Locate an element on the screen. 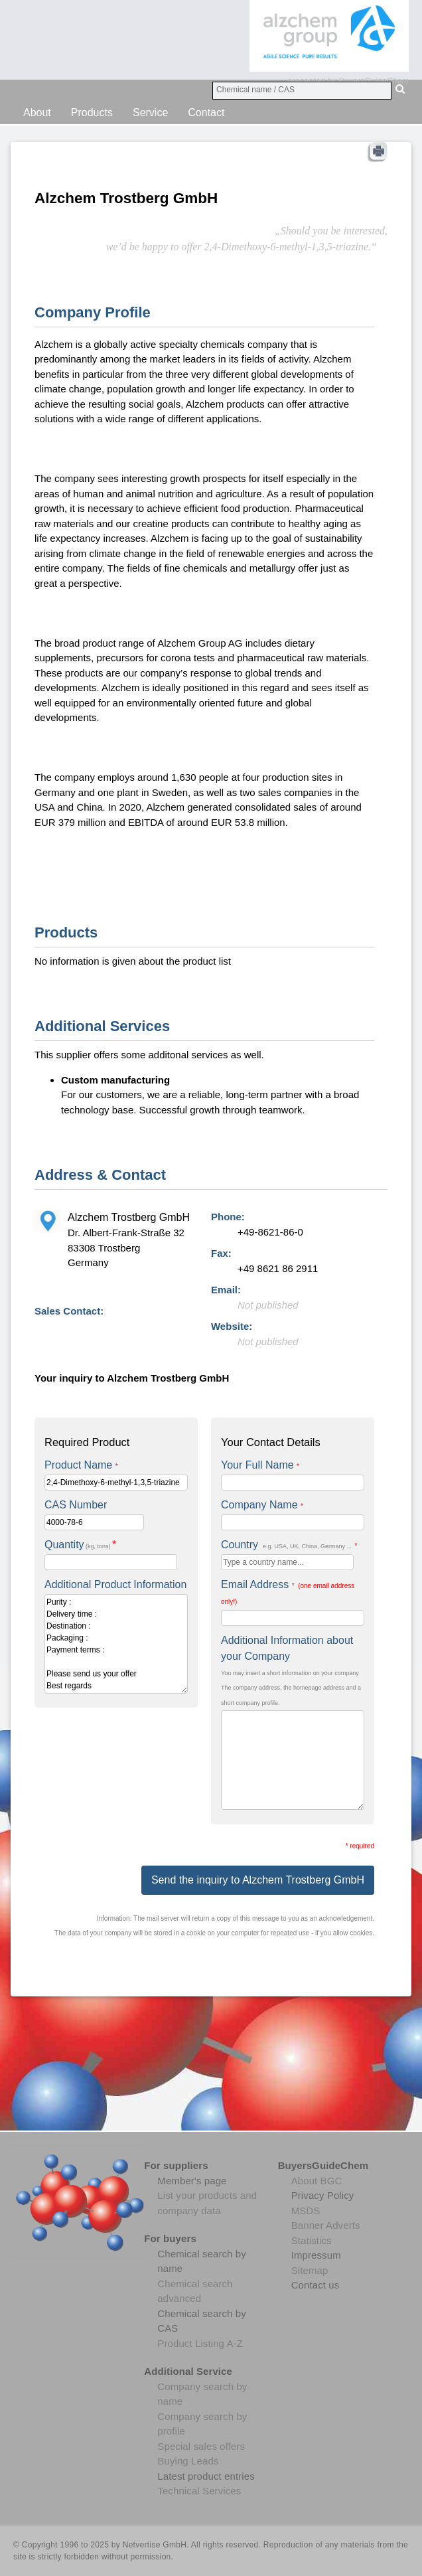  About is located at coordinates (37, 112).